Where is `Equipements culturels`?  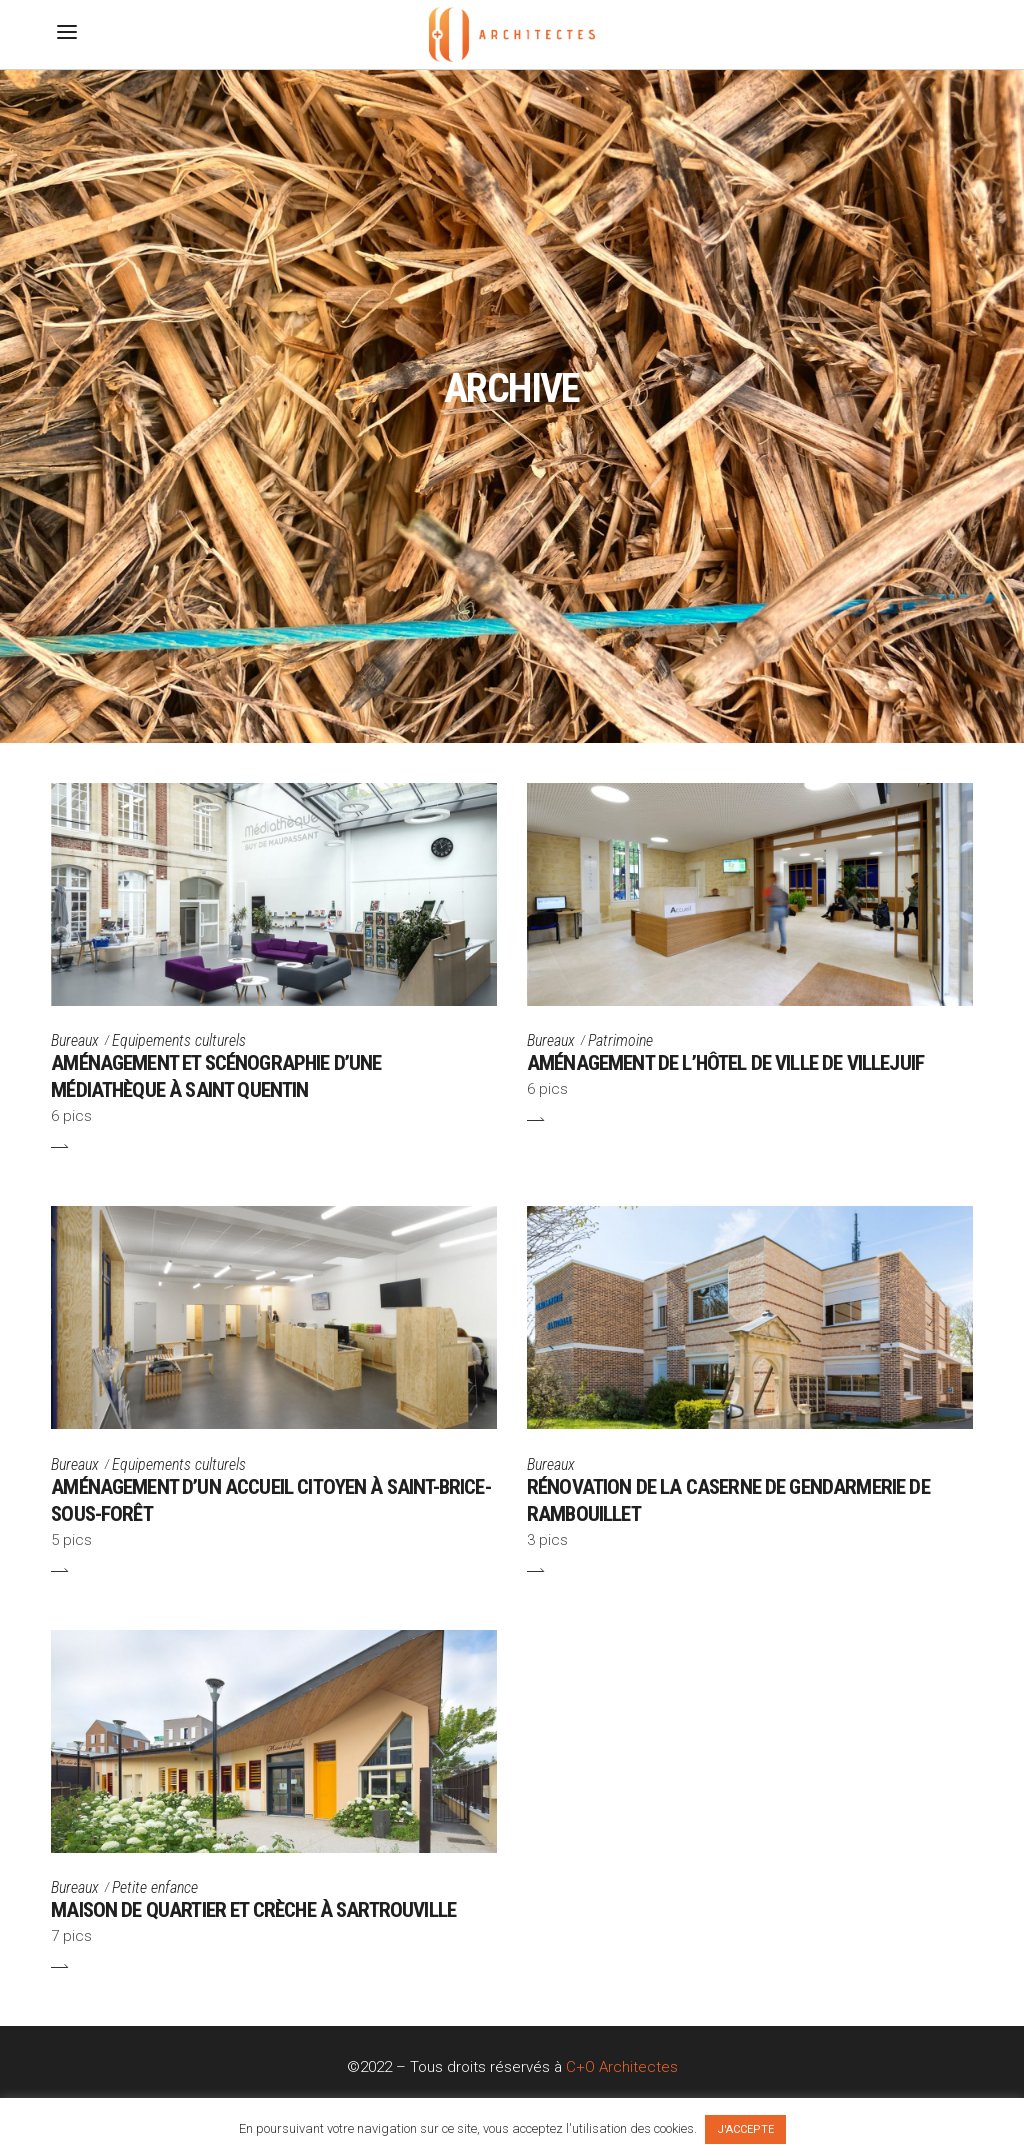
Equipements culturels is located at coordinates (179, 1040).